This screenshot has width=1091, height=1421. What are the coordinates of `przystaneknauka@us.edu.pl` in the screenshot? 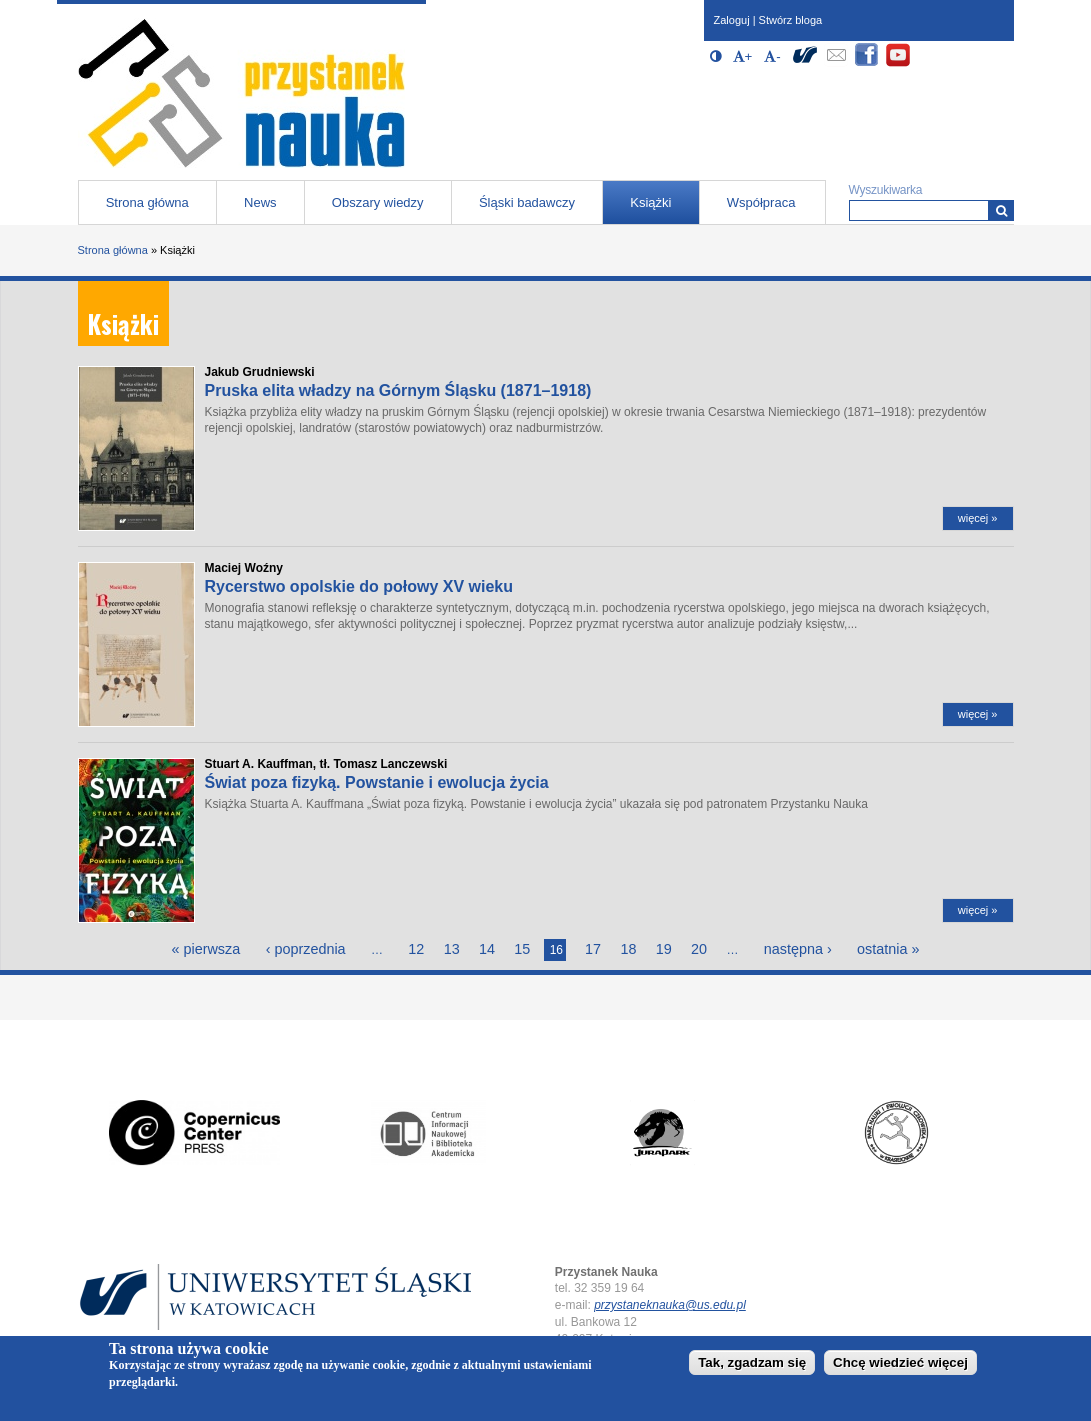 It's located at (670, 1305).